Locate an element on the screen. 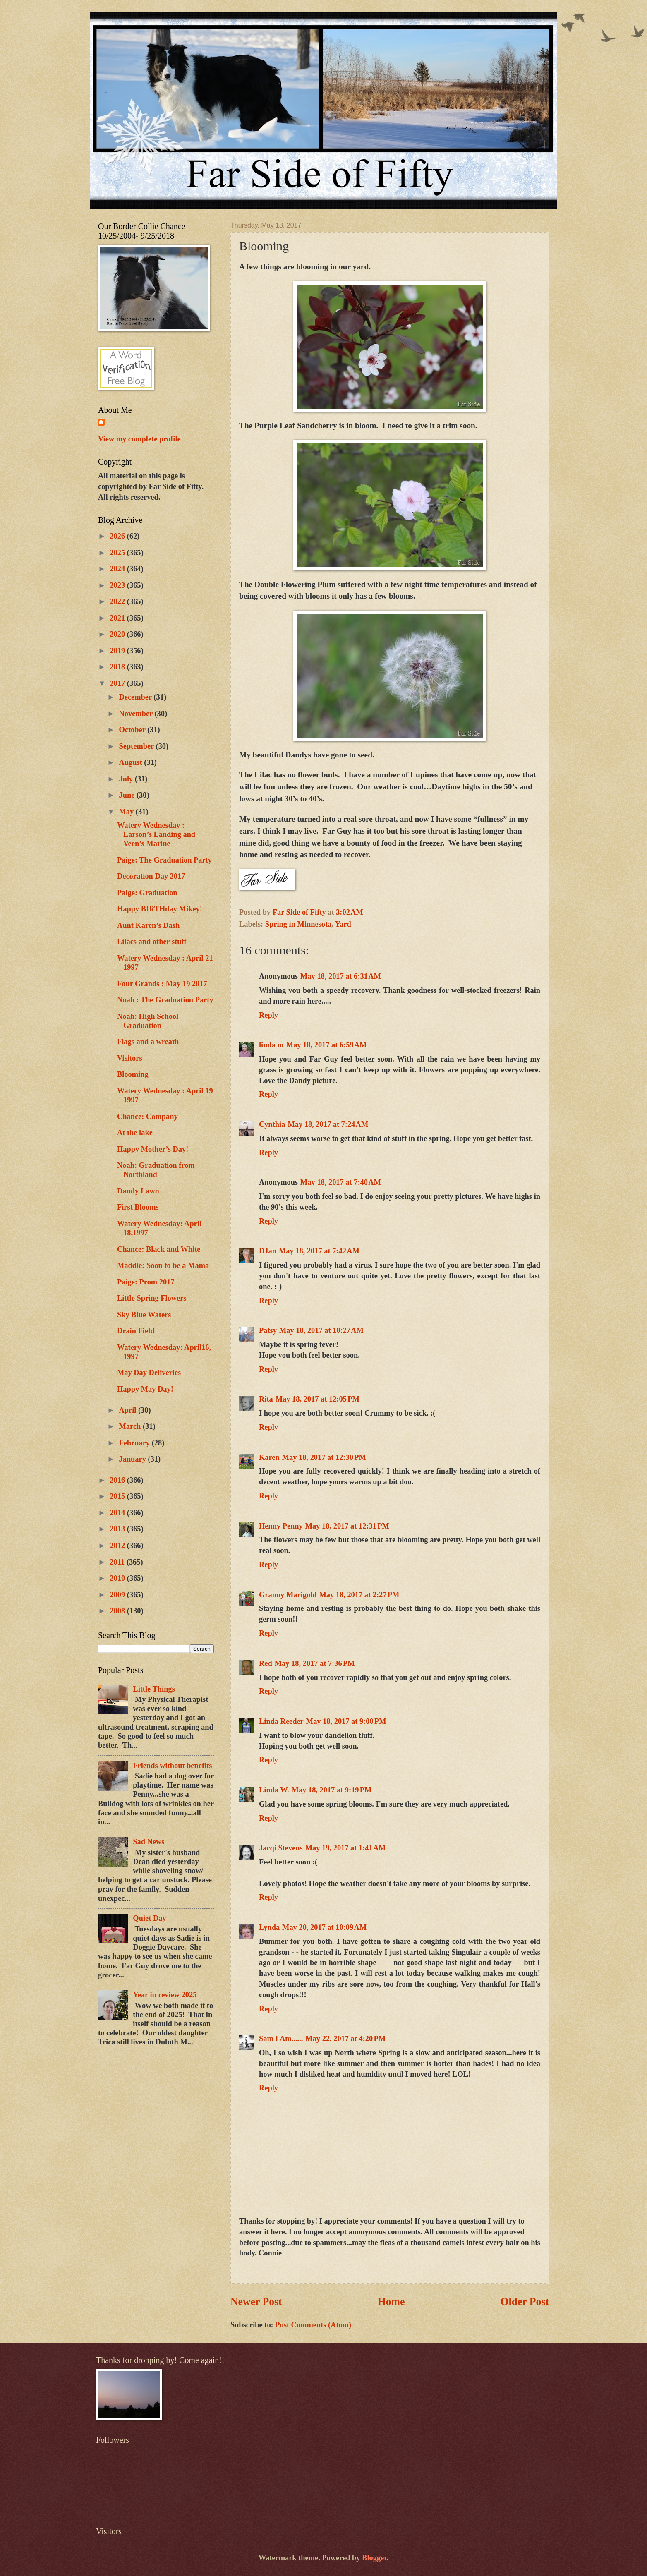 This screenshot has height=2576, width=647. Noah : The Graduation Party is located at coordinates (165, 1000).